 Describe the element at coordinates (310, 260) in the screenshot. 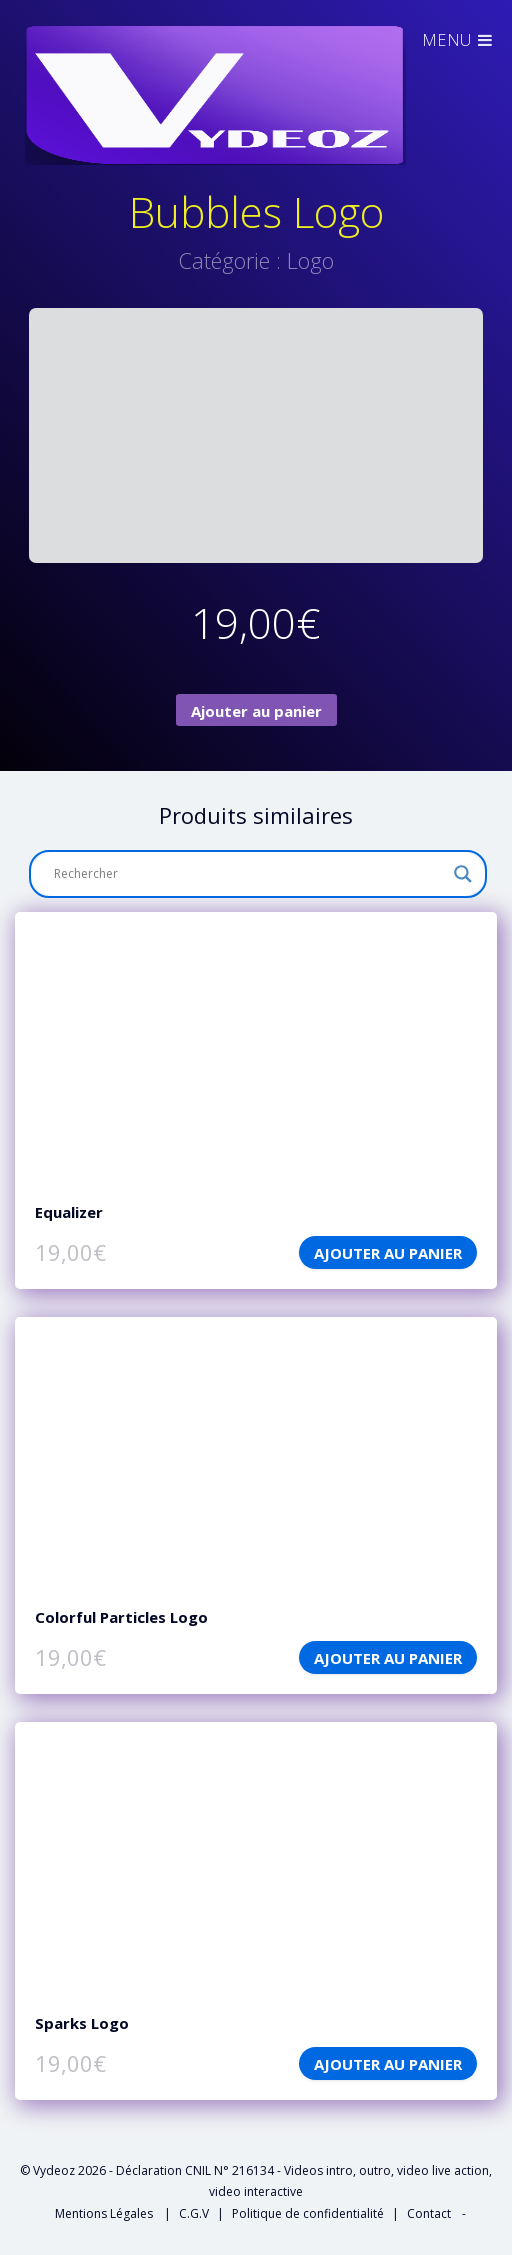

I see `Logo` at that location.